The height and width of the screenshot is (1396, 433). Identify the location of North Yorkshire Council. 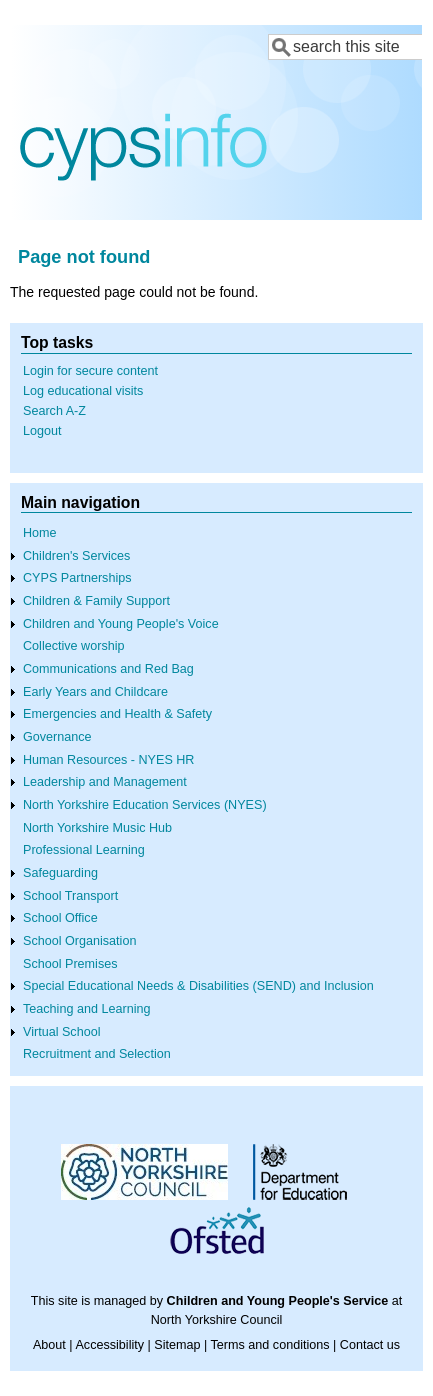
(217, 1320).